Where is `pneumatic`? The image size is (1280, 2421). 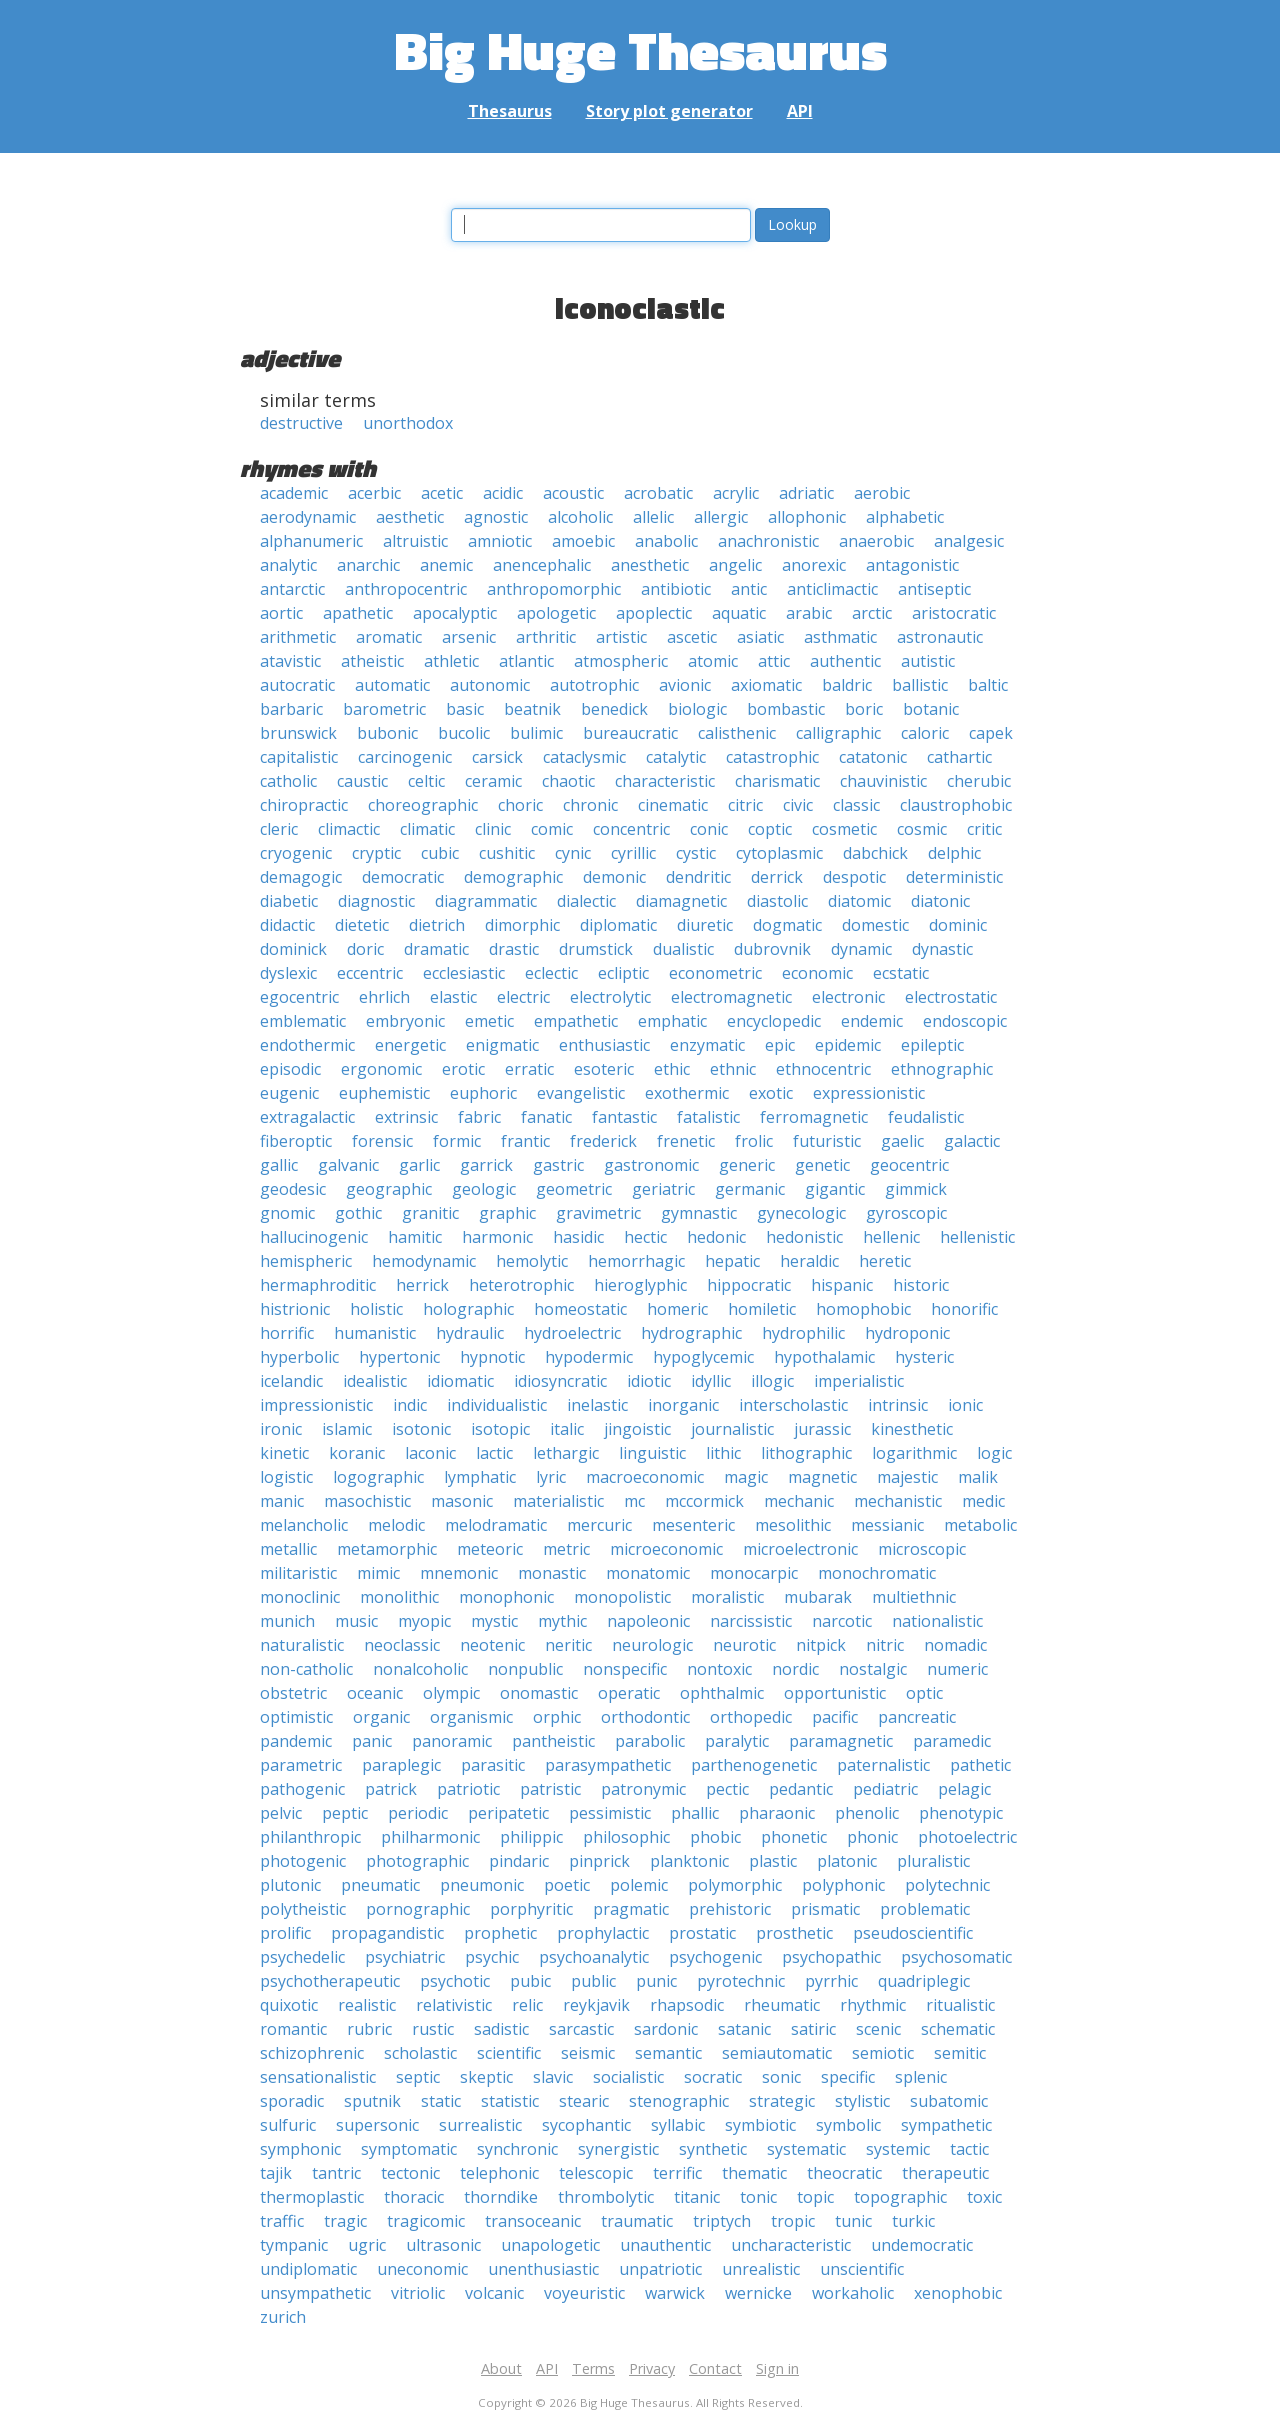 pneumatic is located at coordinates (380, 1885).